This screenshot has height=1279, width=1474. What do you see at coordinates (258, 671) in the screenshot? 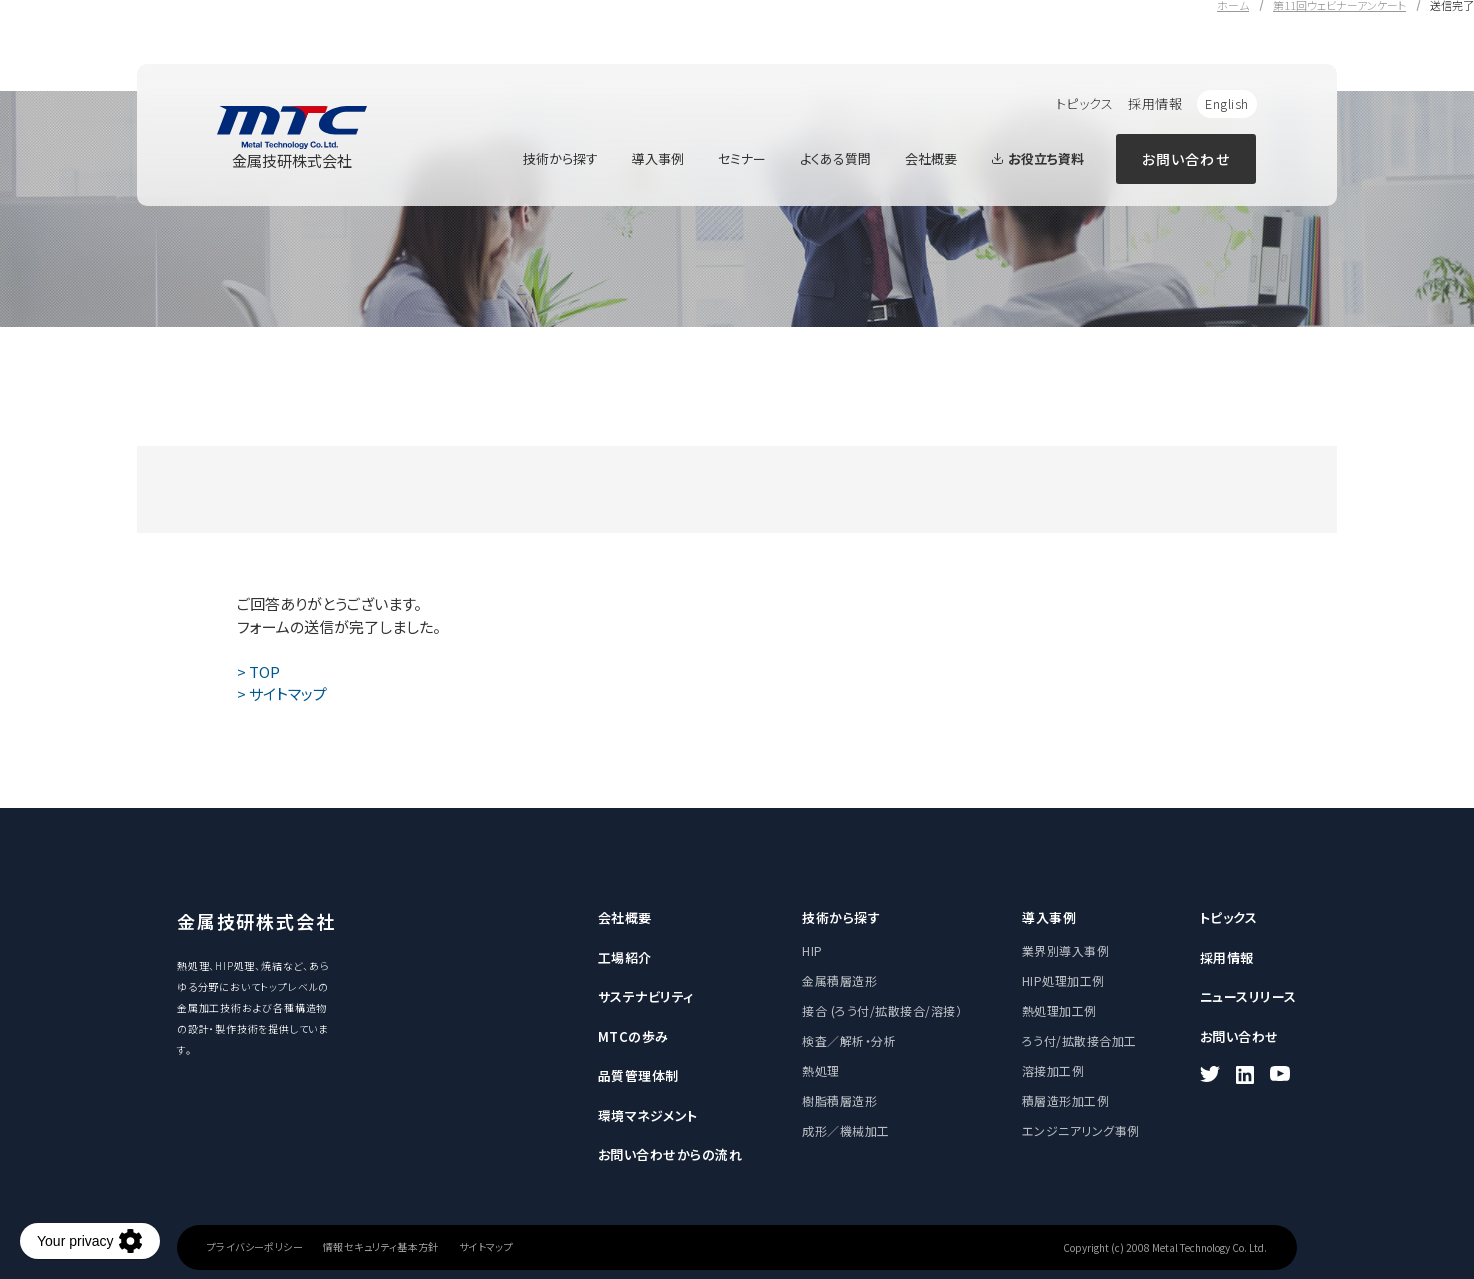
I see `> TOP` at bounding box center [258, 671].